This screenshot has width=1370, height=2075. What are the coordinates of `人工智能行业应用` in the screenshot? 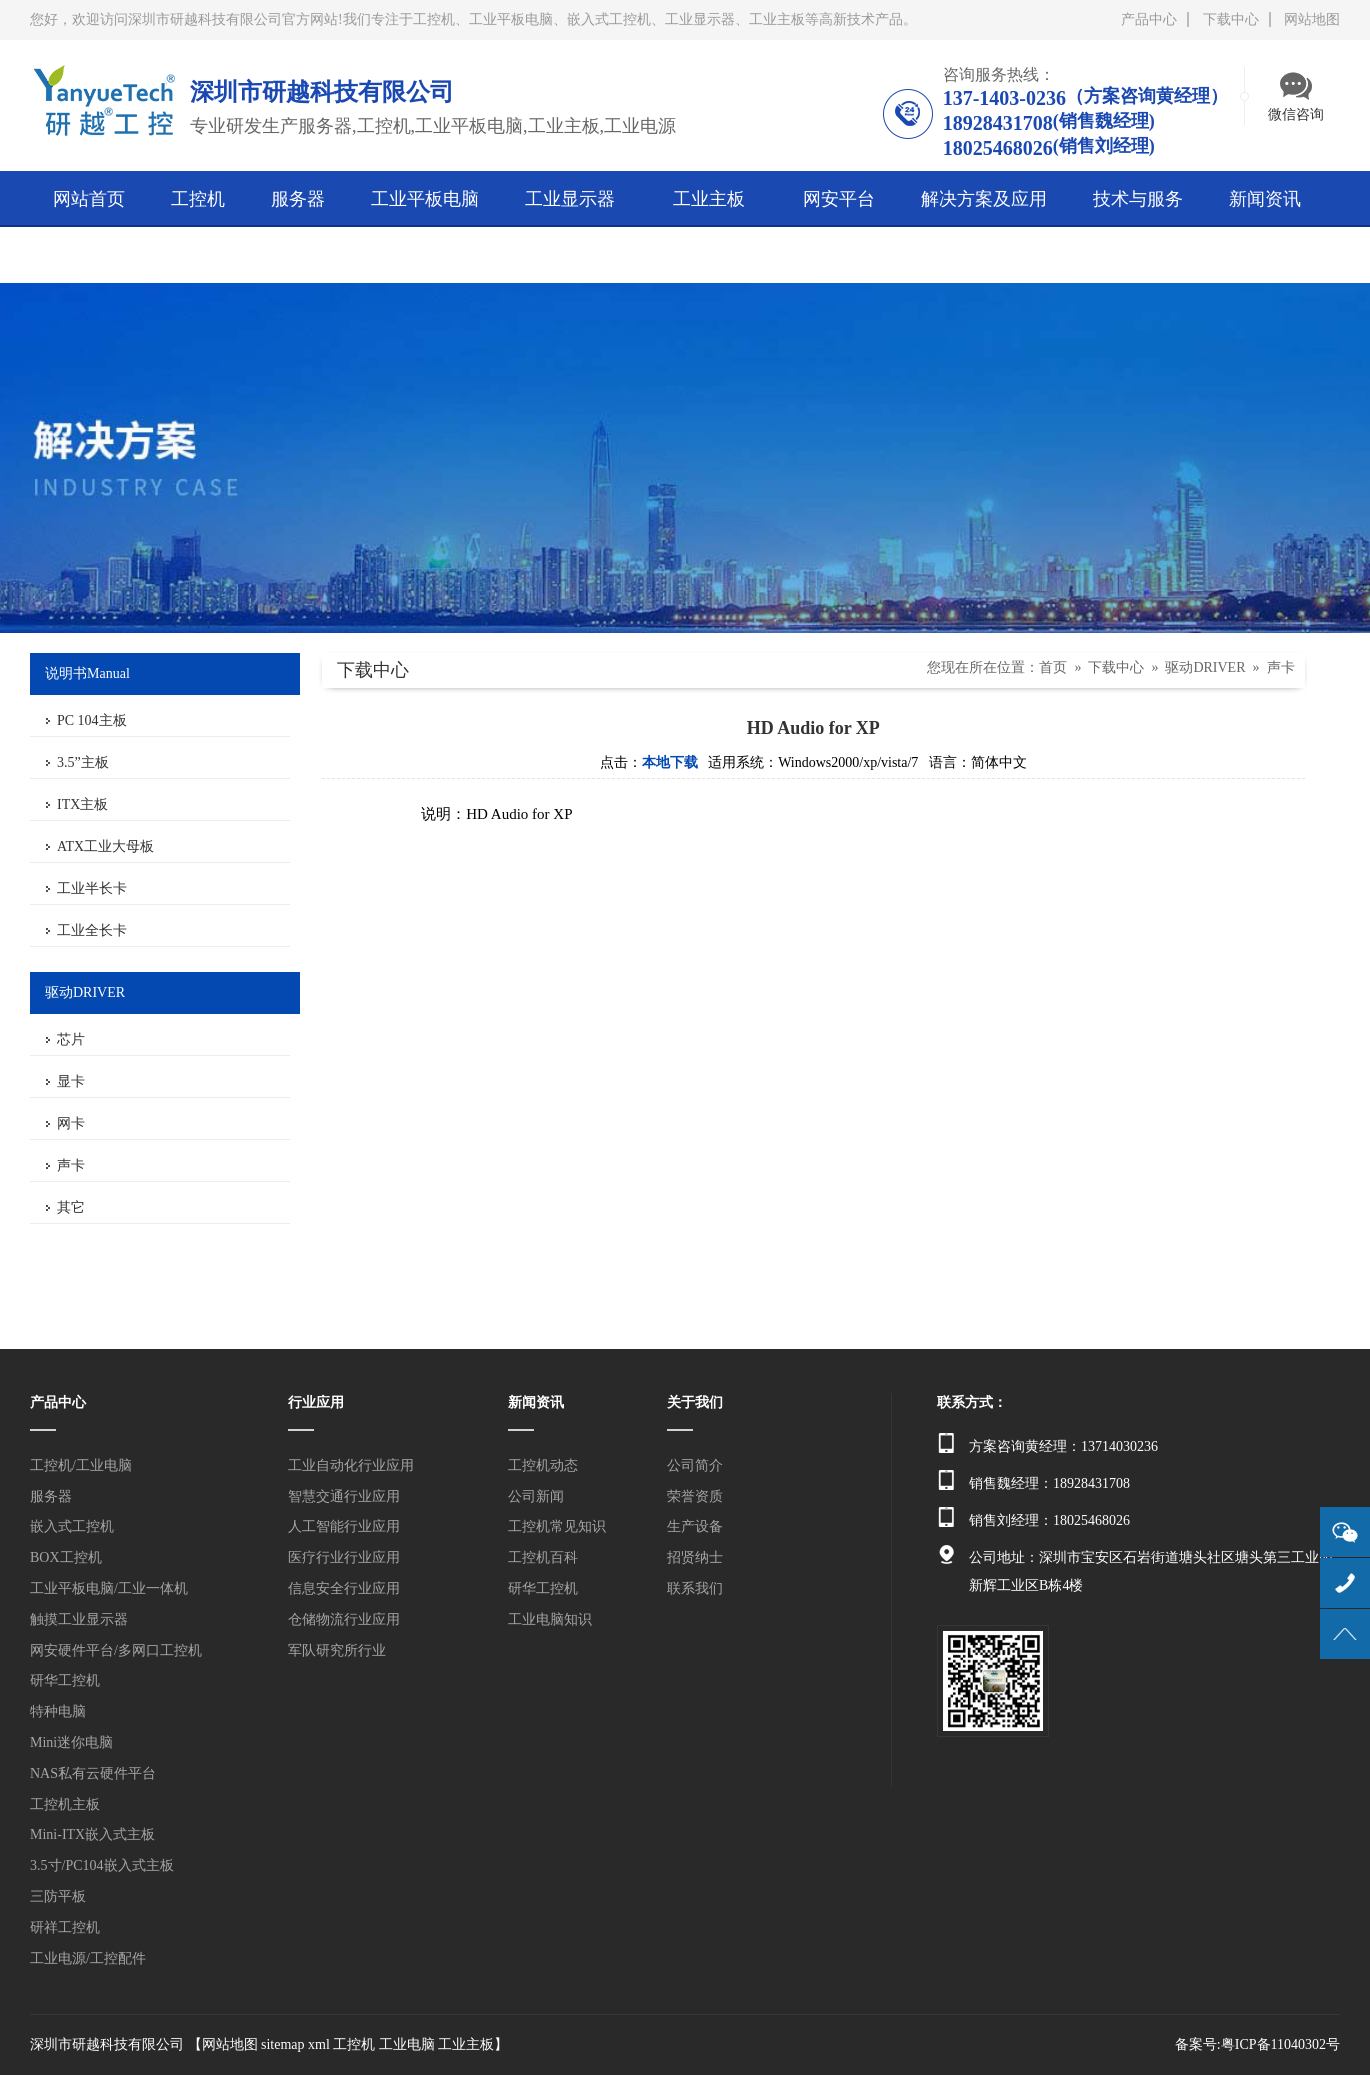 It's located at (344, 1526).